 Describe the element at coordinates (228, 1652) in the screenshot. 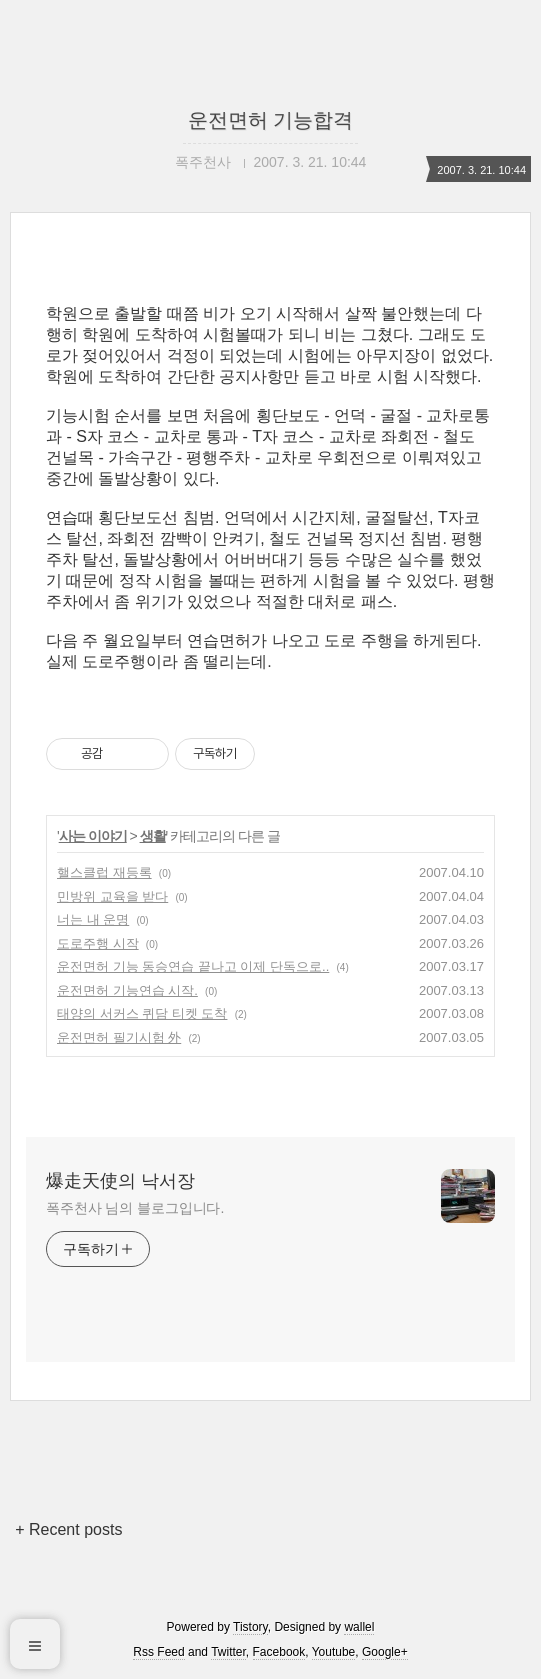

I see `Twitter` at that location.